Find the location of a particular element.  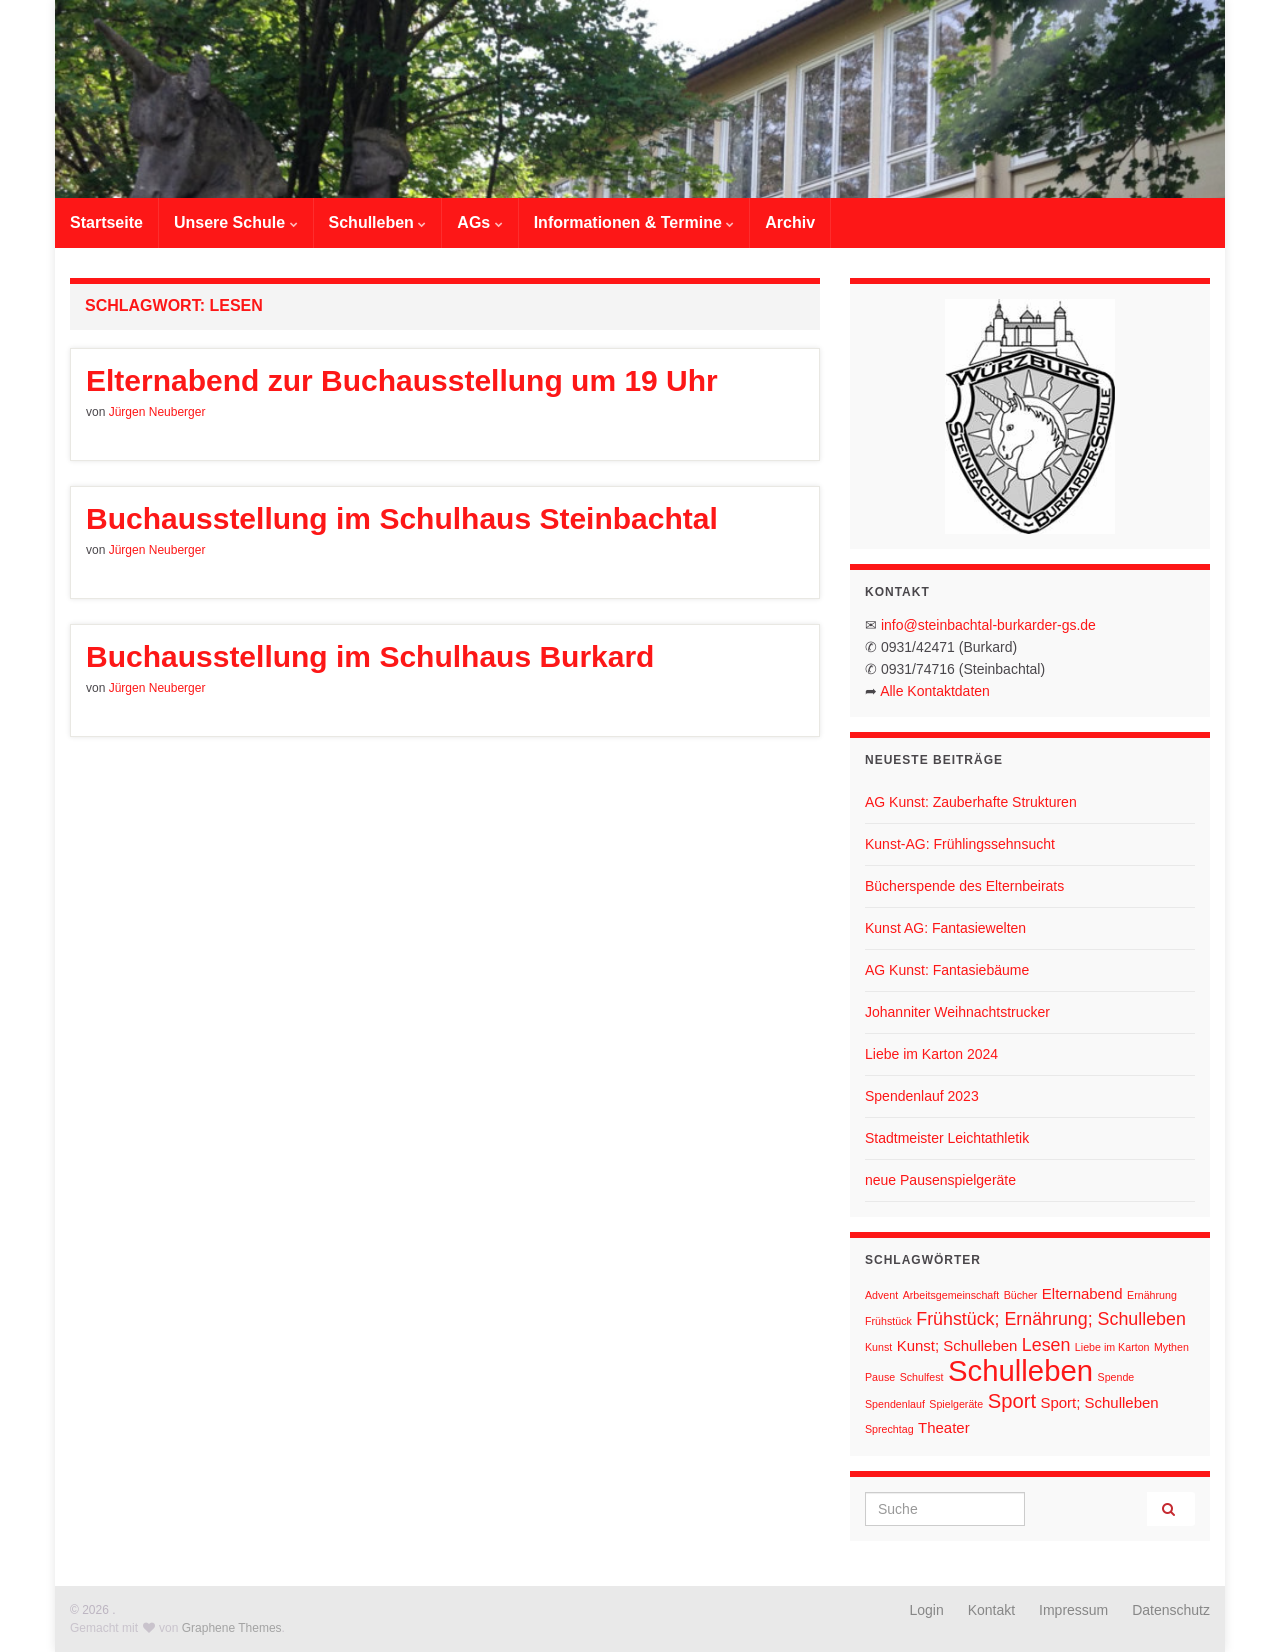

Alle Kontaktdaten is located at coordinates (935, 691).